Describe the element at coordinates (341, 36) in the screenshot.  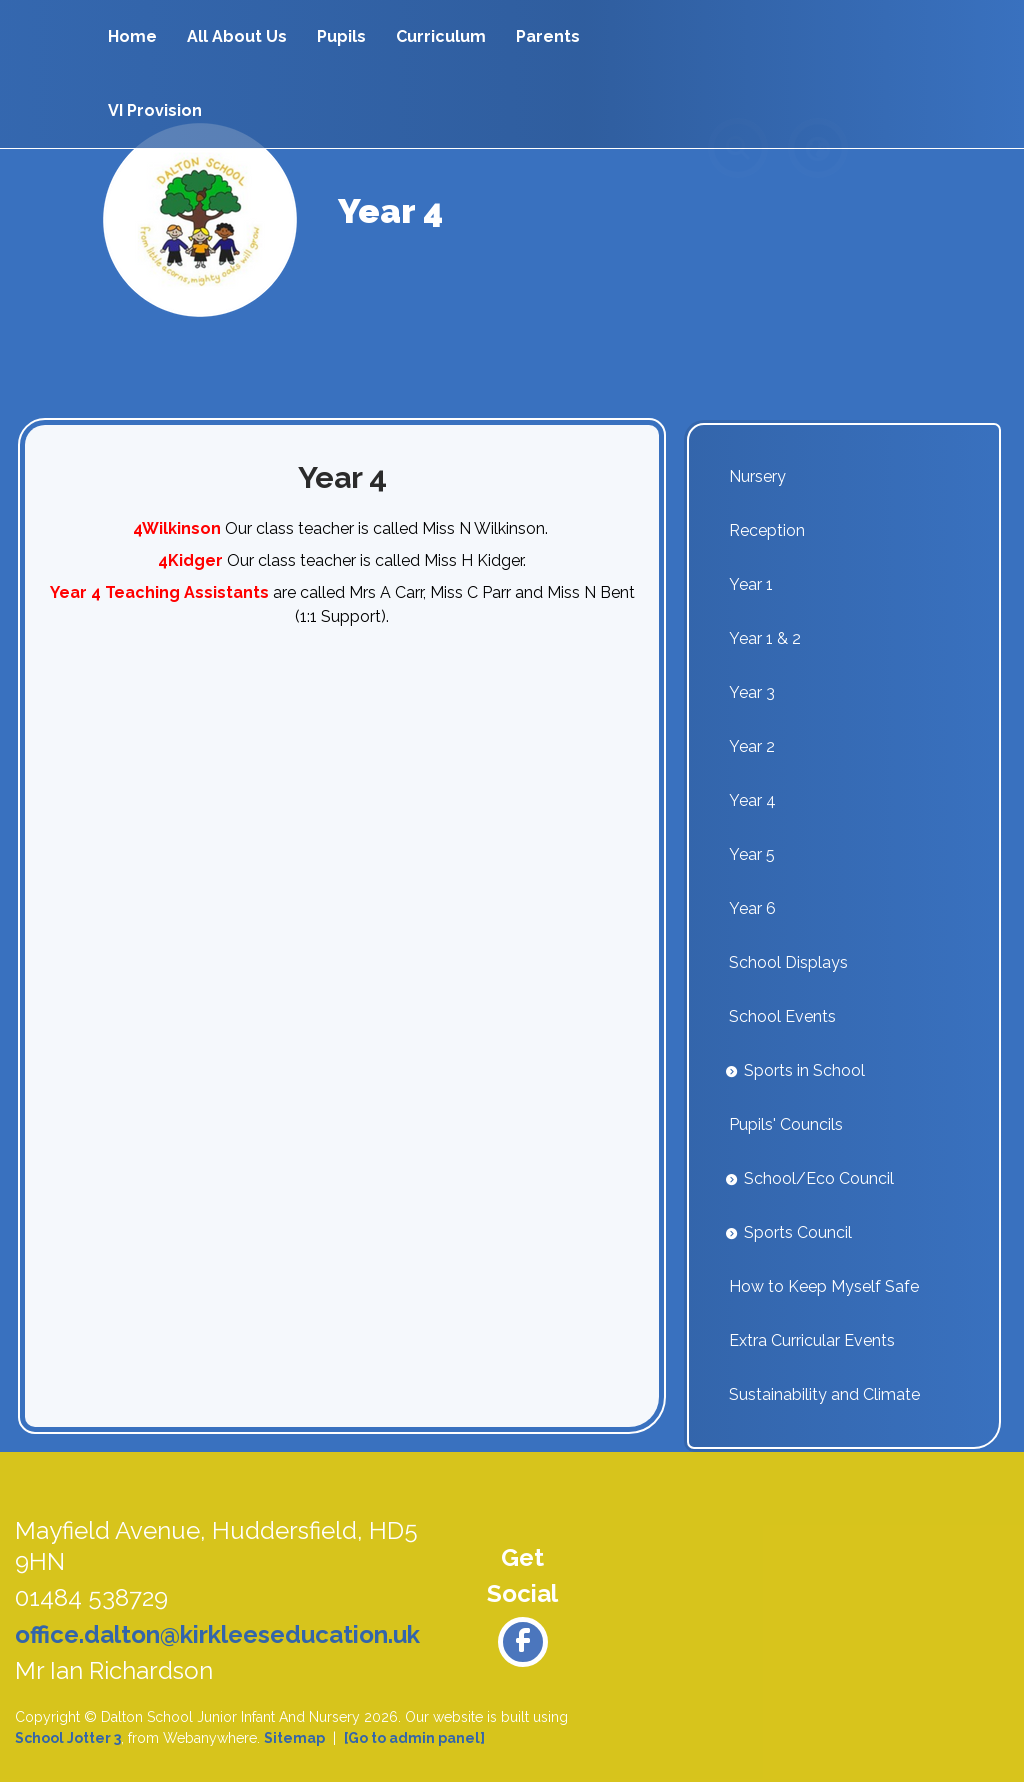
I see `Pupils [menuitem]` at that location.